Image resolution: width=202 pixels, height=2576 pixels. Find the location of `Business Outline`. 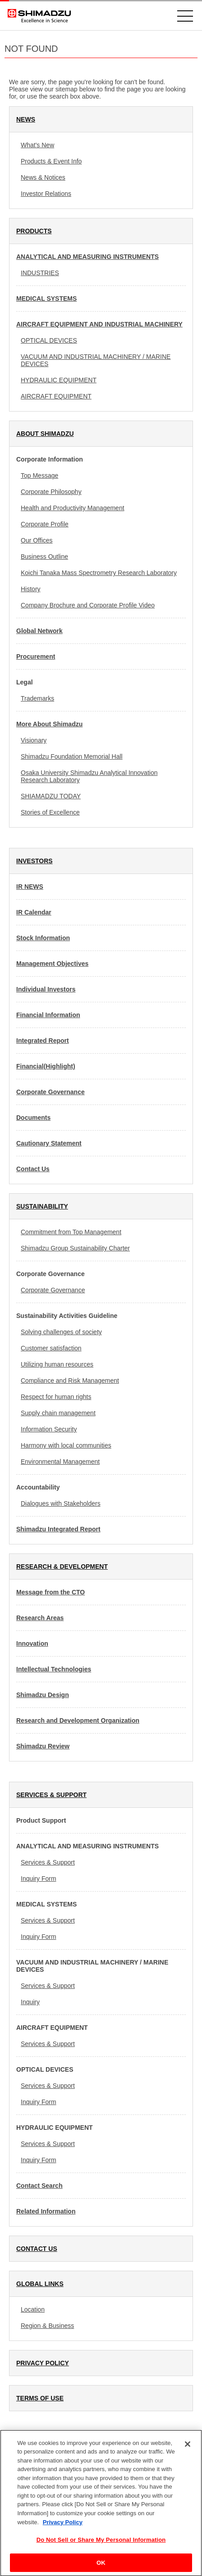

Business Outline is located at coordinates (44, 556).